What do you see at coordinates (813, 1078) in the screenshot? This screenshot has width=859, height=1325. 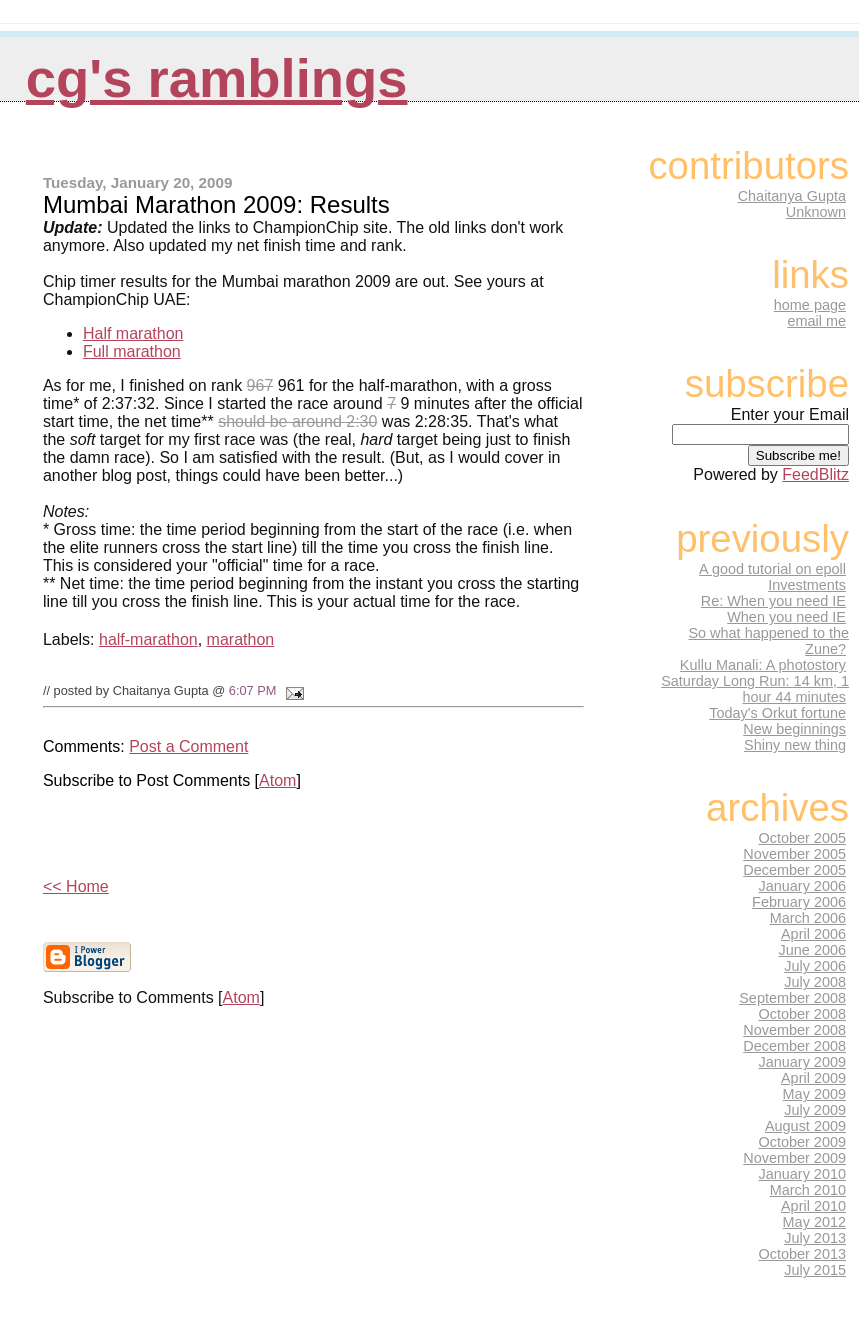 I see `April 2009` at bounding box center [813, 1078].